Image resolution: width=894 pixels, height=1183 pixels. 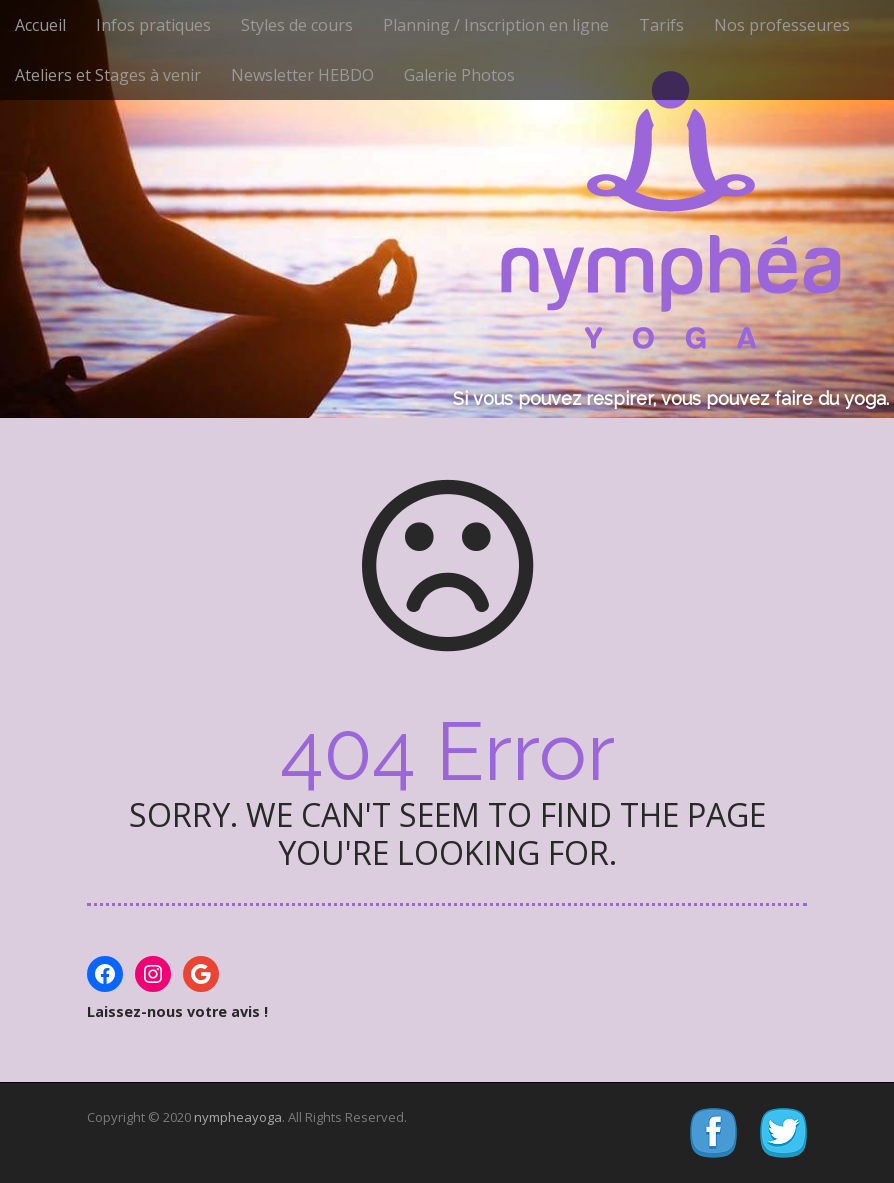 I want to click on Newsletter HEBDO, so click(x=302, y=75).